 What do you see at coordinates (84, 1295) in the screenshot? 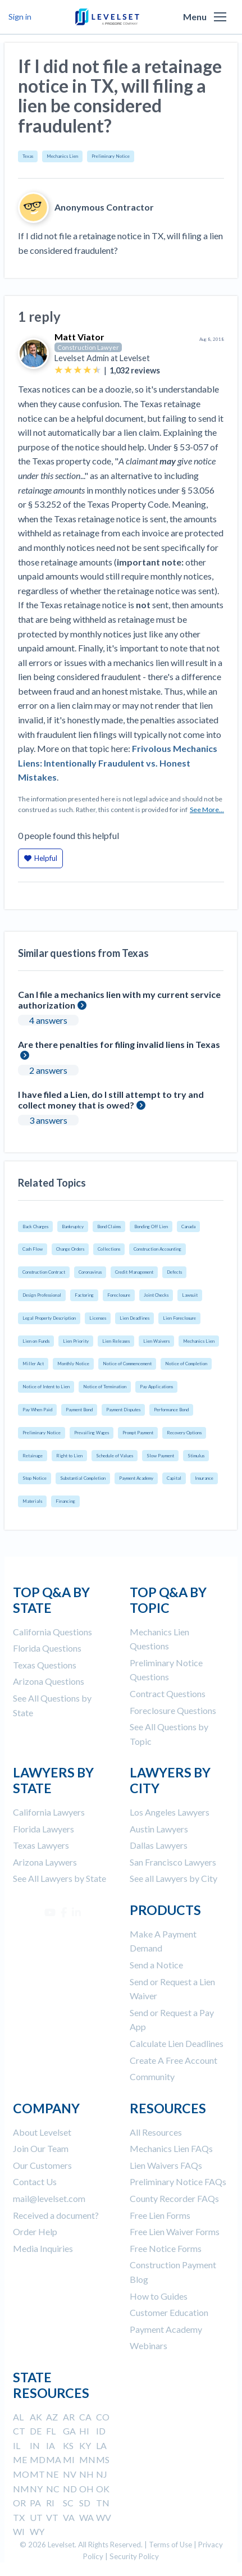
I see `Factoring` at bounding box center [84, 1295].